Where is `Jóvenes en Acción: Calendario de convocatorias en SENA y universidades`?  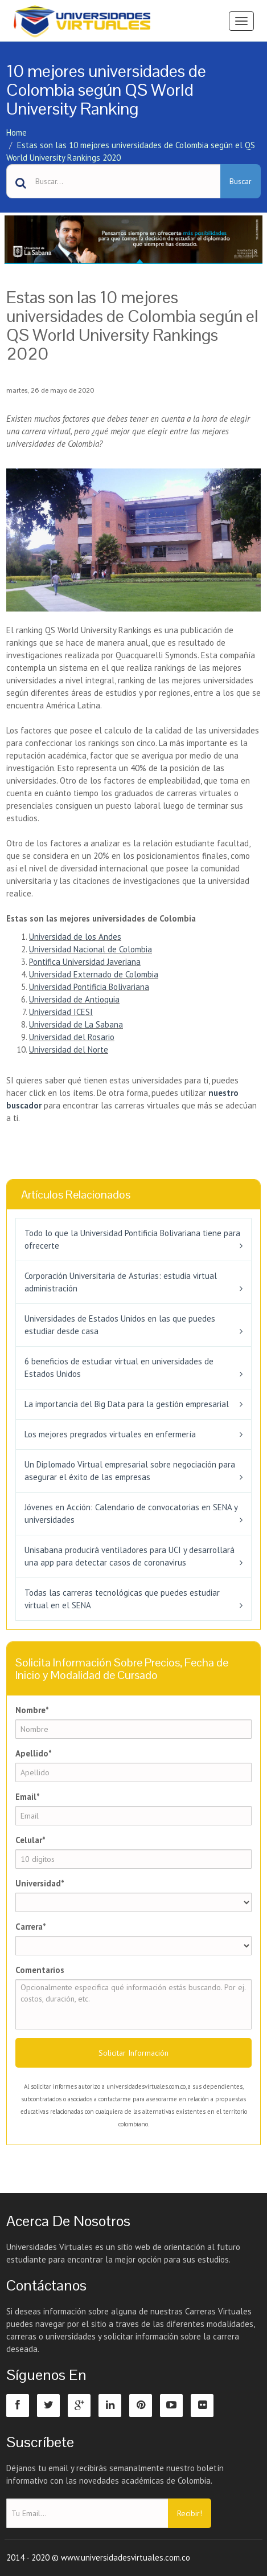 Jóvenes en Acción: Calendario de convocatorias en SENA y universidades is located at coordinates (130, 1513).